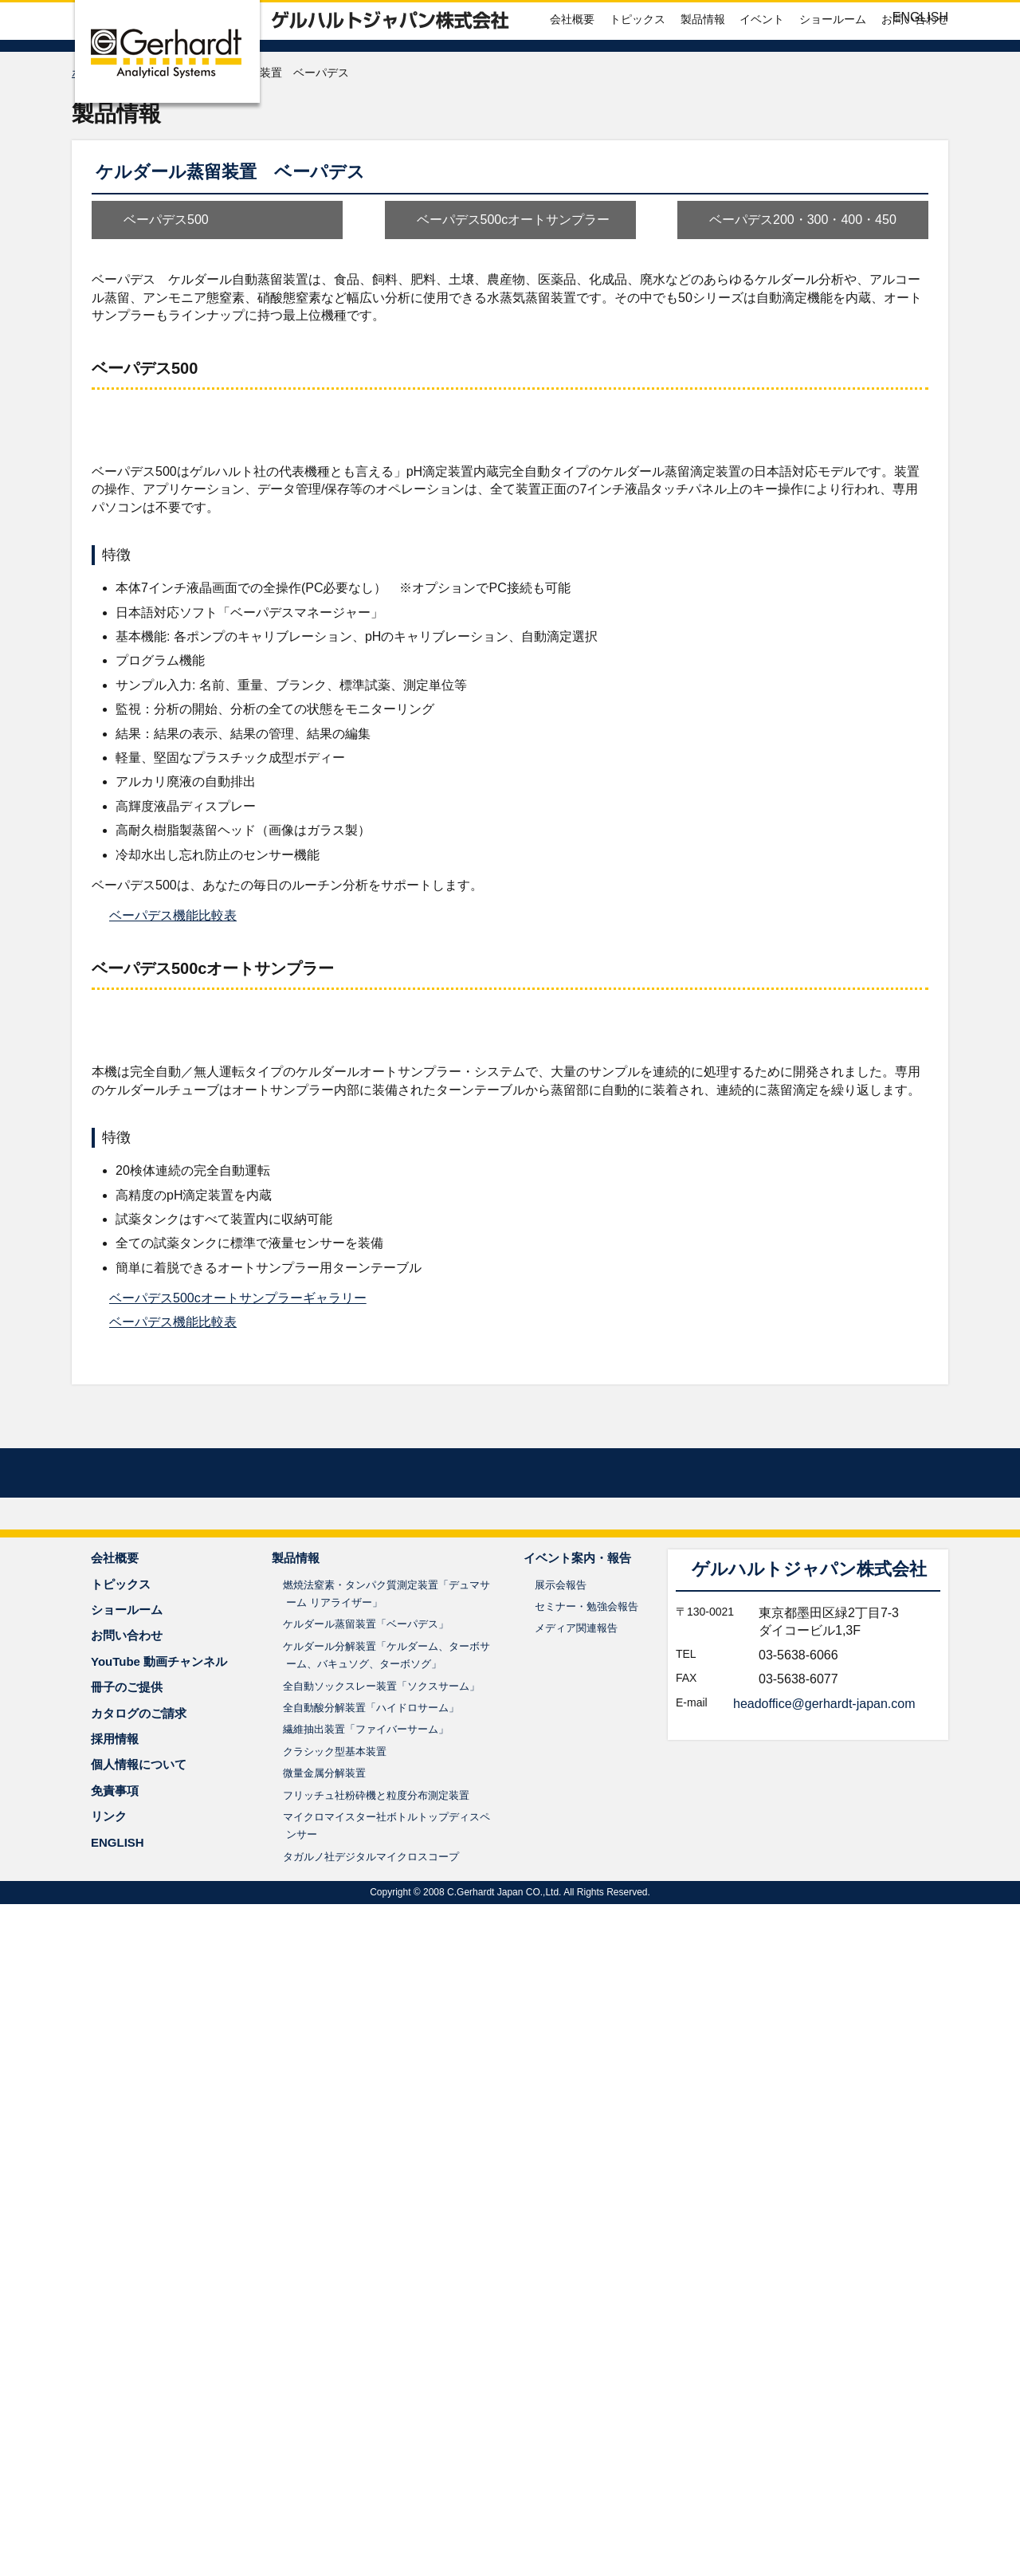  What do you see at coordinates (376, 2467) in the screenshot?
I see `フリッチュ社粉砕機と粒度分布測定装置` at bounding box center [376, 2467].